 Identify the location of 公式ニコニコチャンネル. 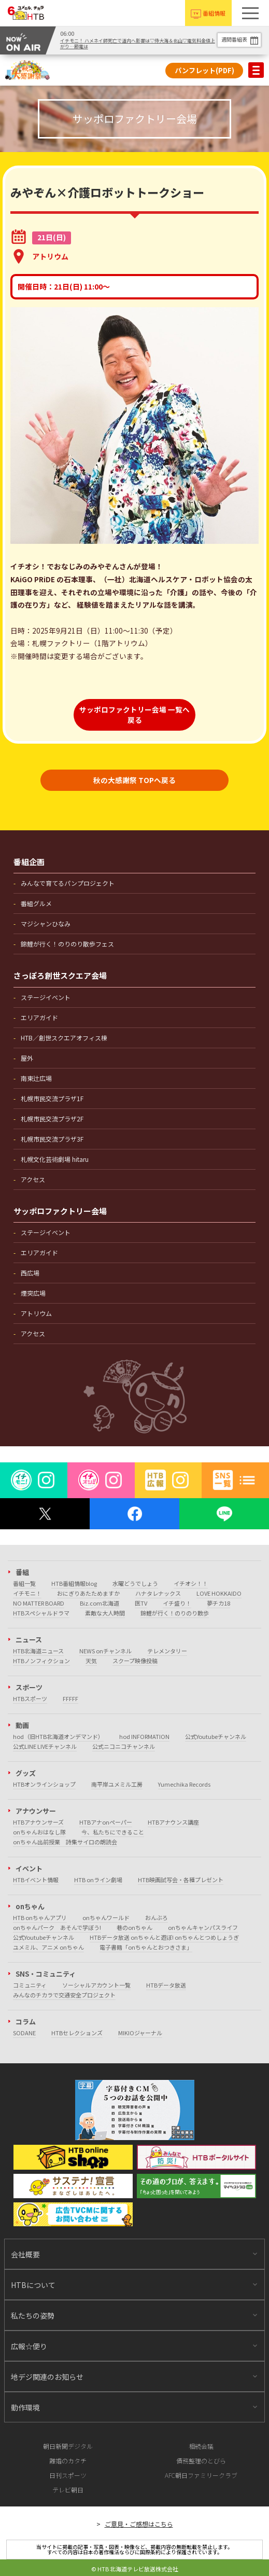
(123, 1746).